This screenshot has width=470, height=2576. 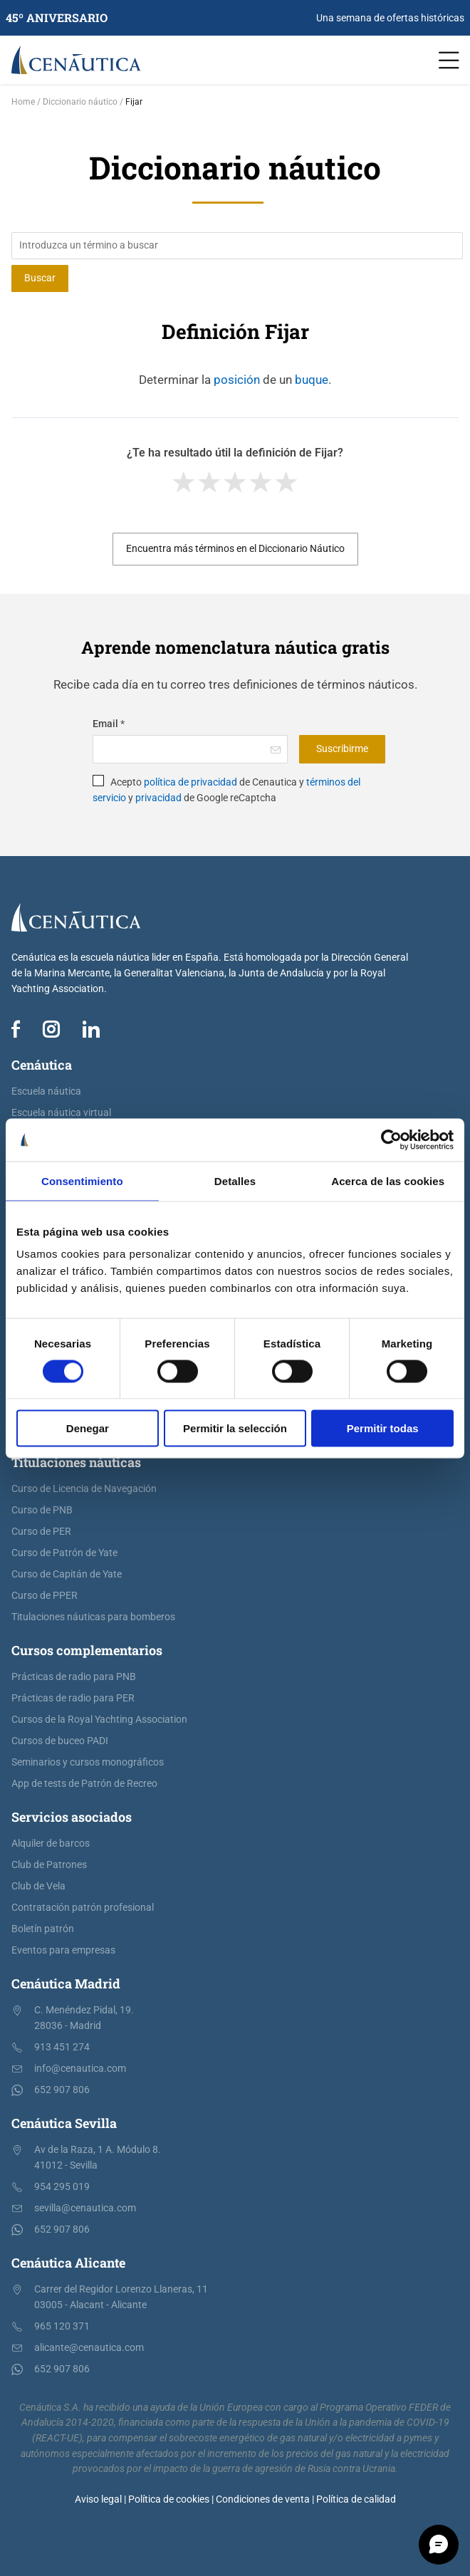 What do you see at coordinates (190, 782) in the screenshot?
I see `política de privacidad` at bounding box center [190, 782].